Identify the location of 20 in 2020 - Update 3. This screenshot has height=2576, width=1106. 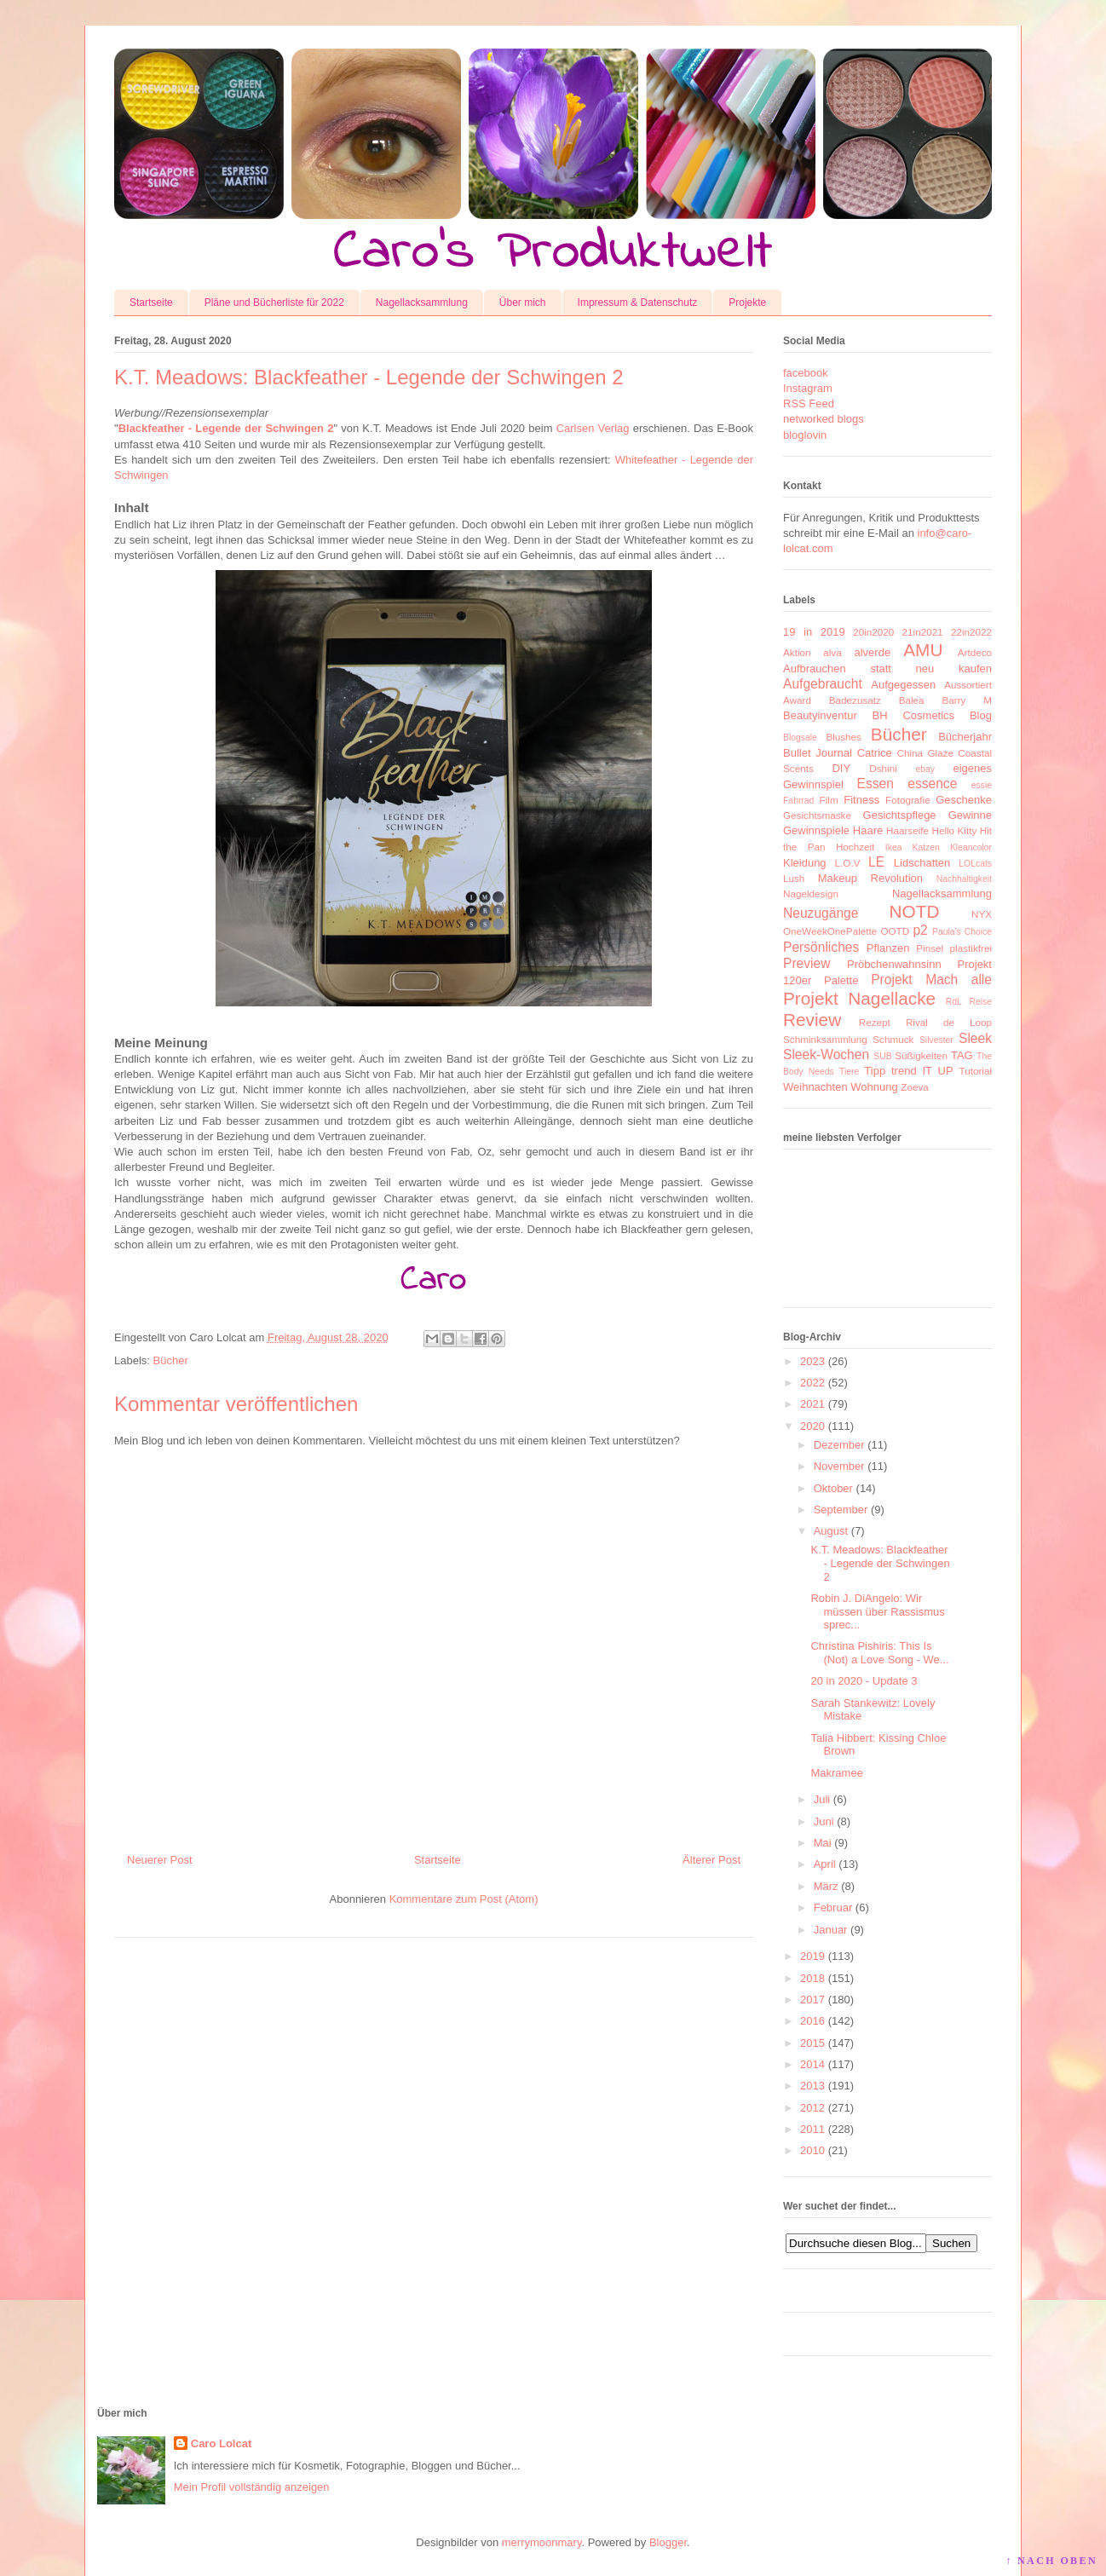
(863, 1680).